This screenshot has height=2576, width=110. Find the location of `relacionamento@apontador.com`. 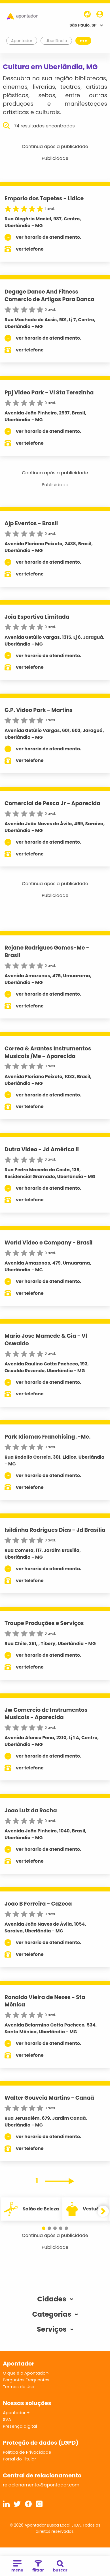

relacionamento@apontador.com is located at coordinates (41, 2485).